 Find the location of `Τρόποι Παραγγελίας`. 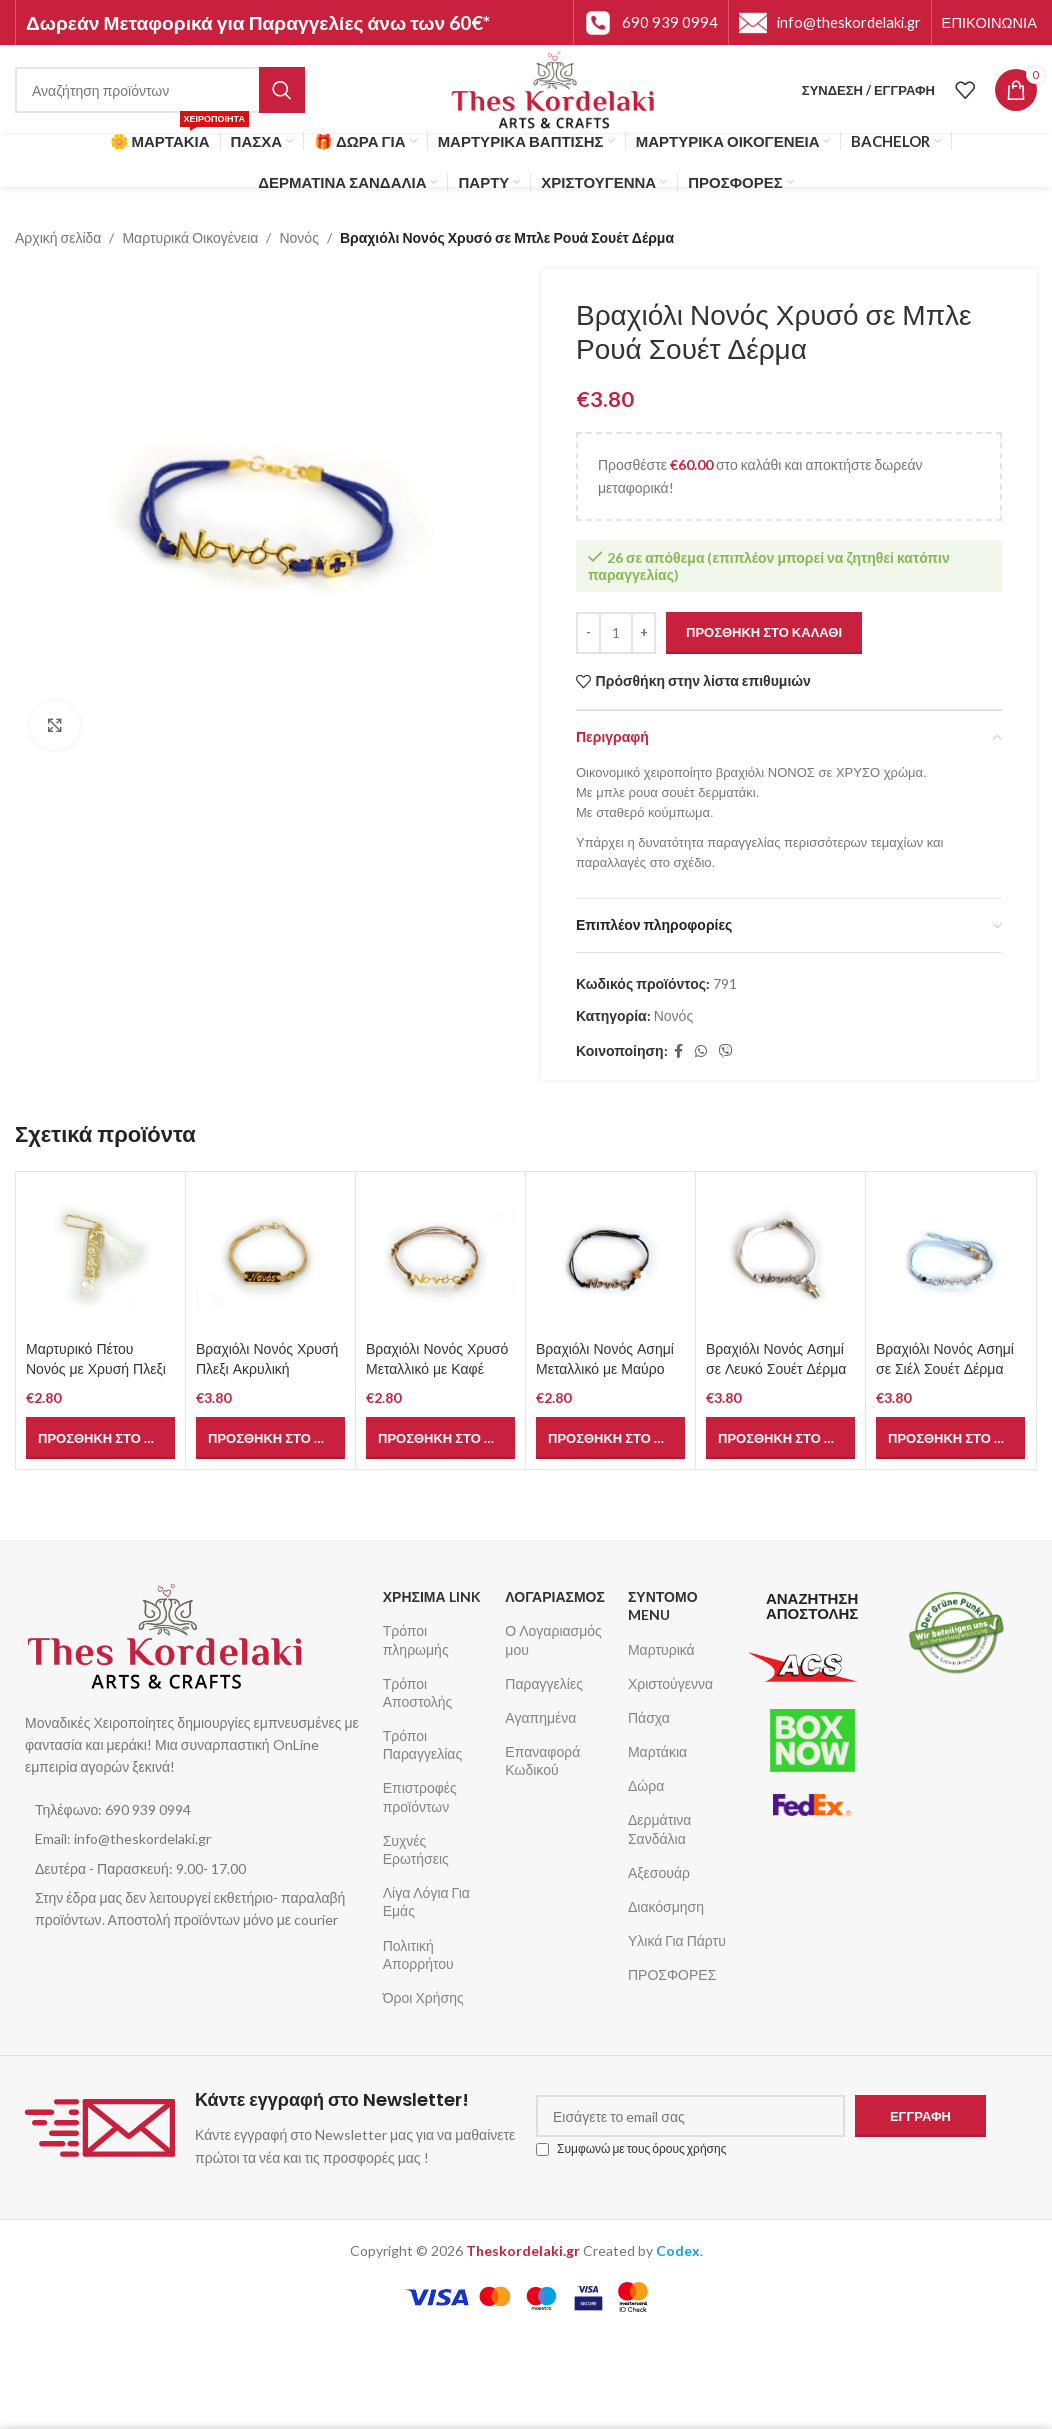

Τρόποι Παραγγελίας is located at coordinates (422, 1744).